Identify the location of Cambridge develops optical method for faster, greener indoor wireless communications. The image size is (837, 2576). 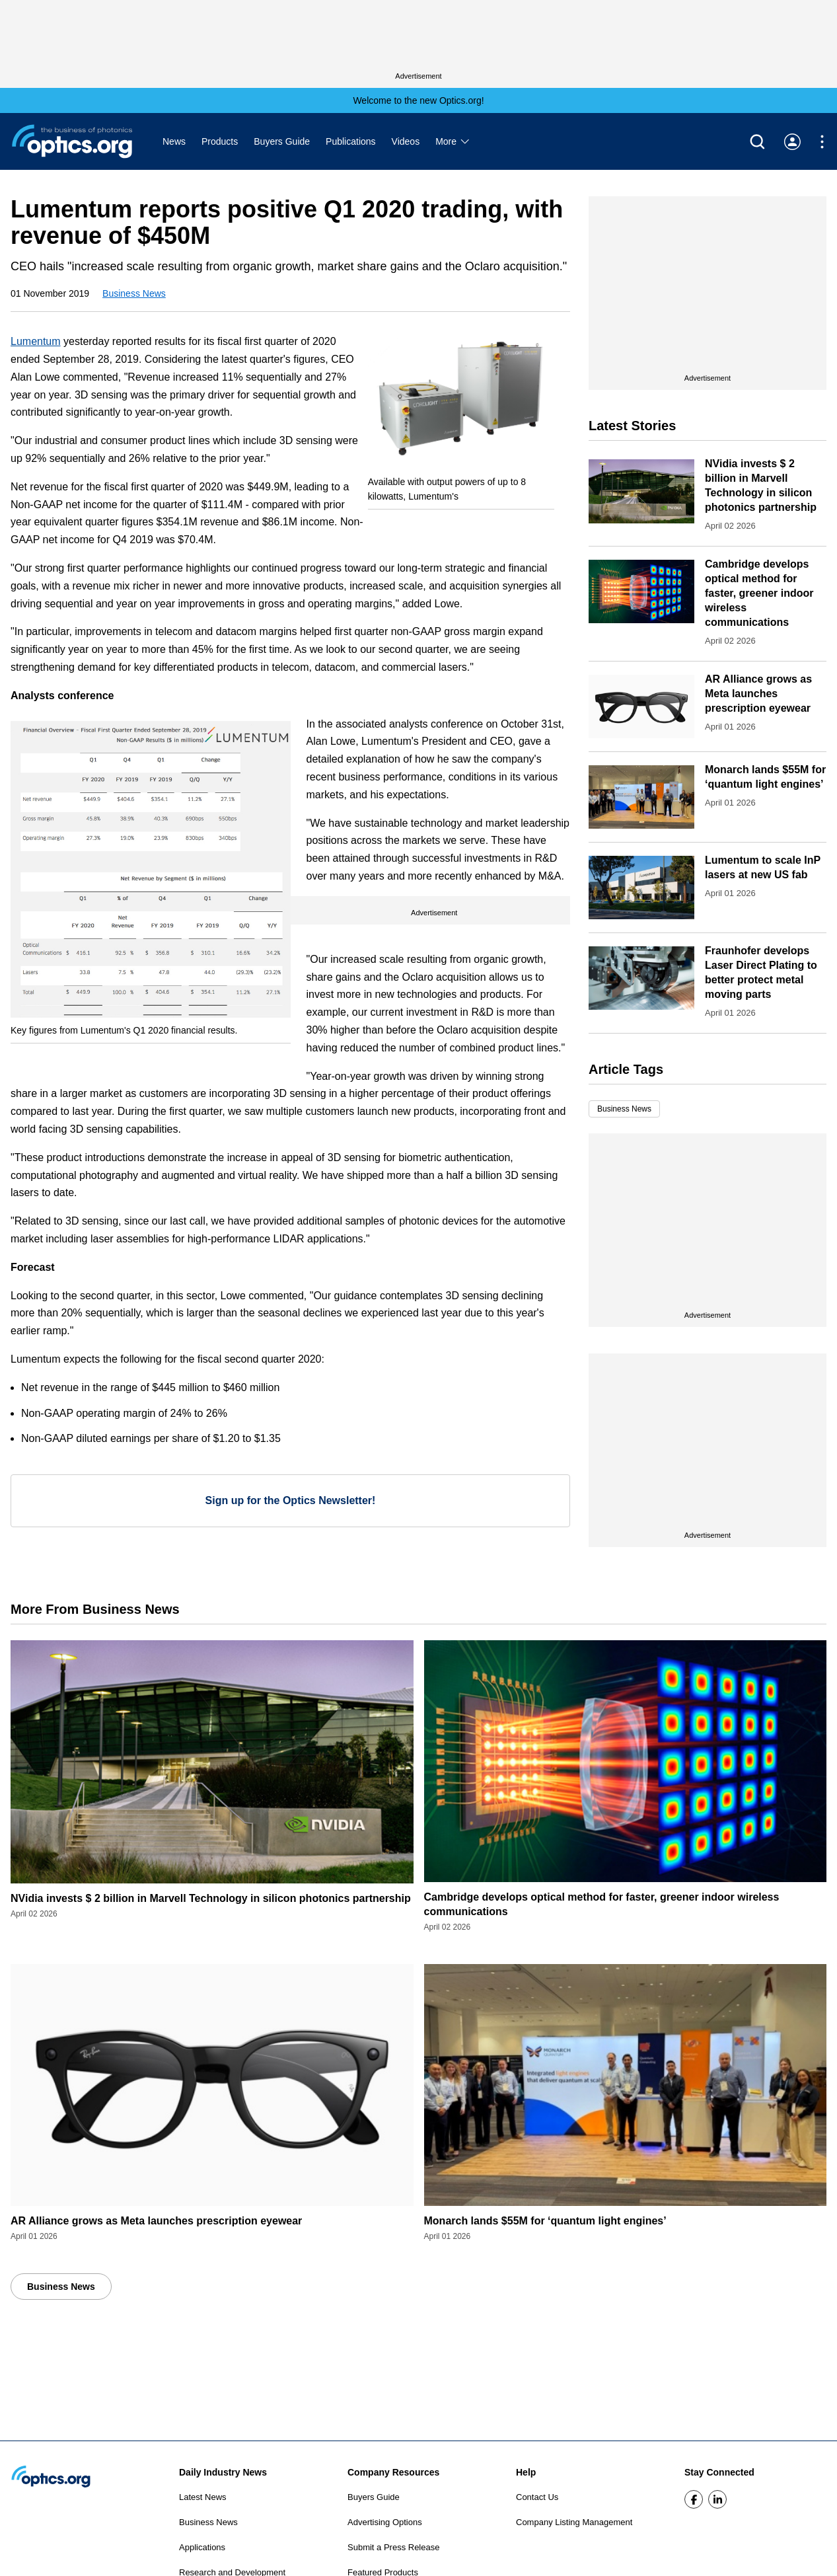
(759, 593).